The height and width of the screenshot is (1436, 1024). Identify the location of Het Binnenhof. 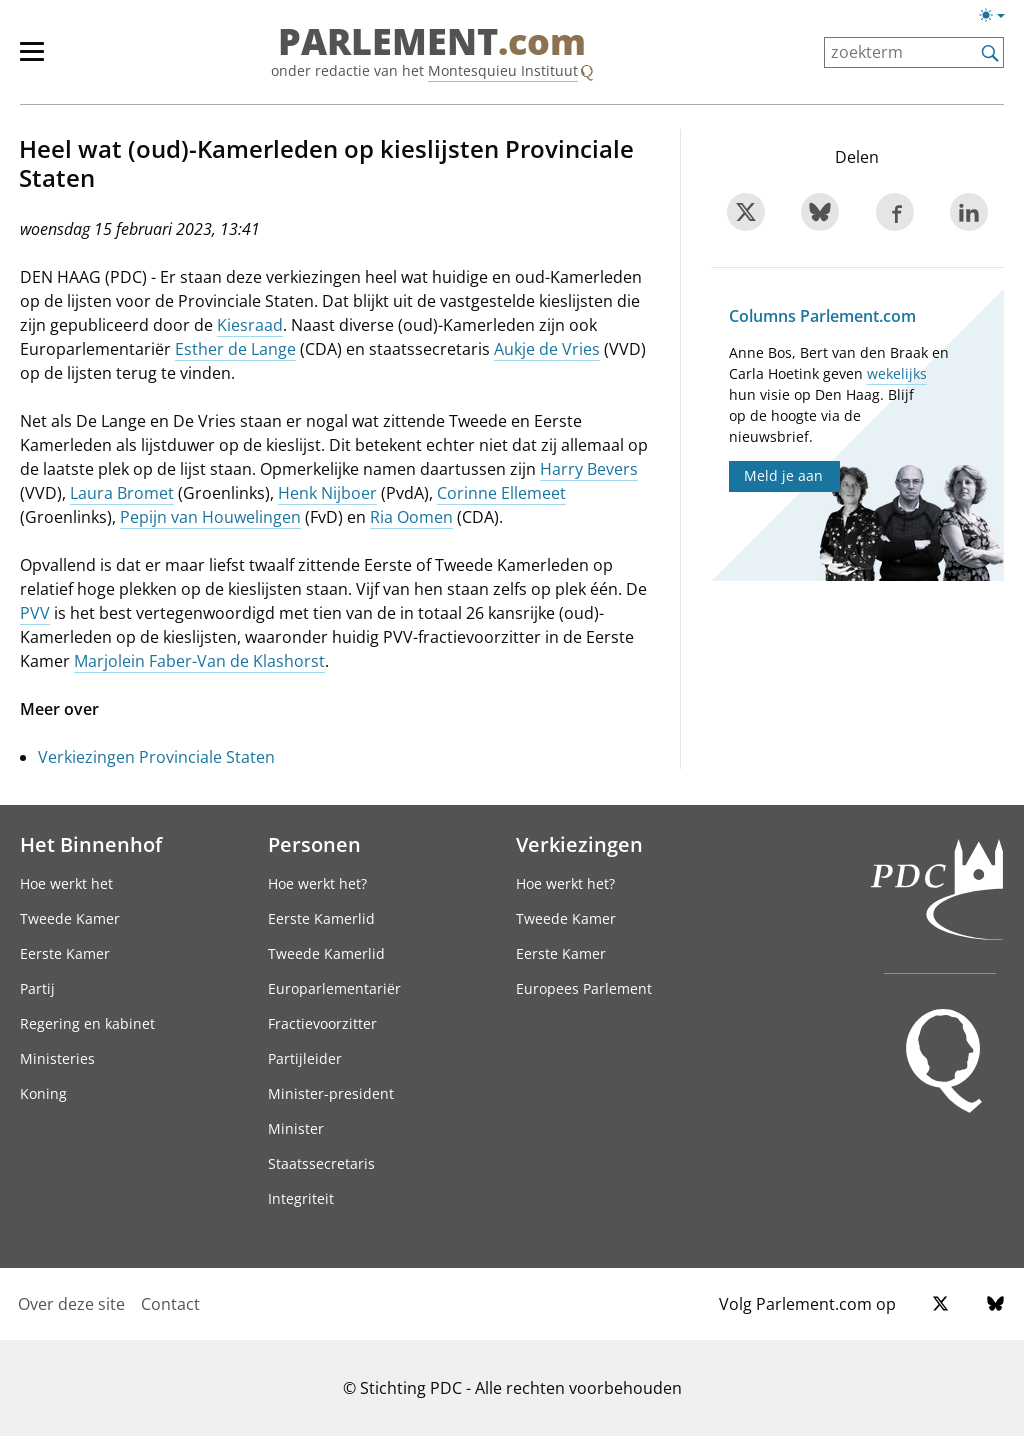
(91, 844).